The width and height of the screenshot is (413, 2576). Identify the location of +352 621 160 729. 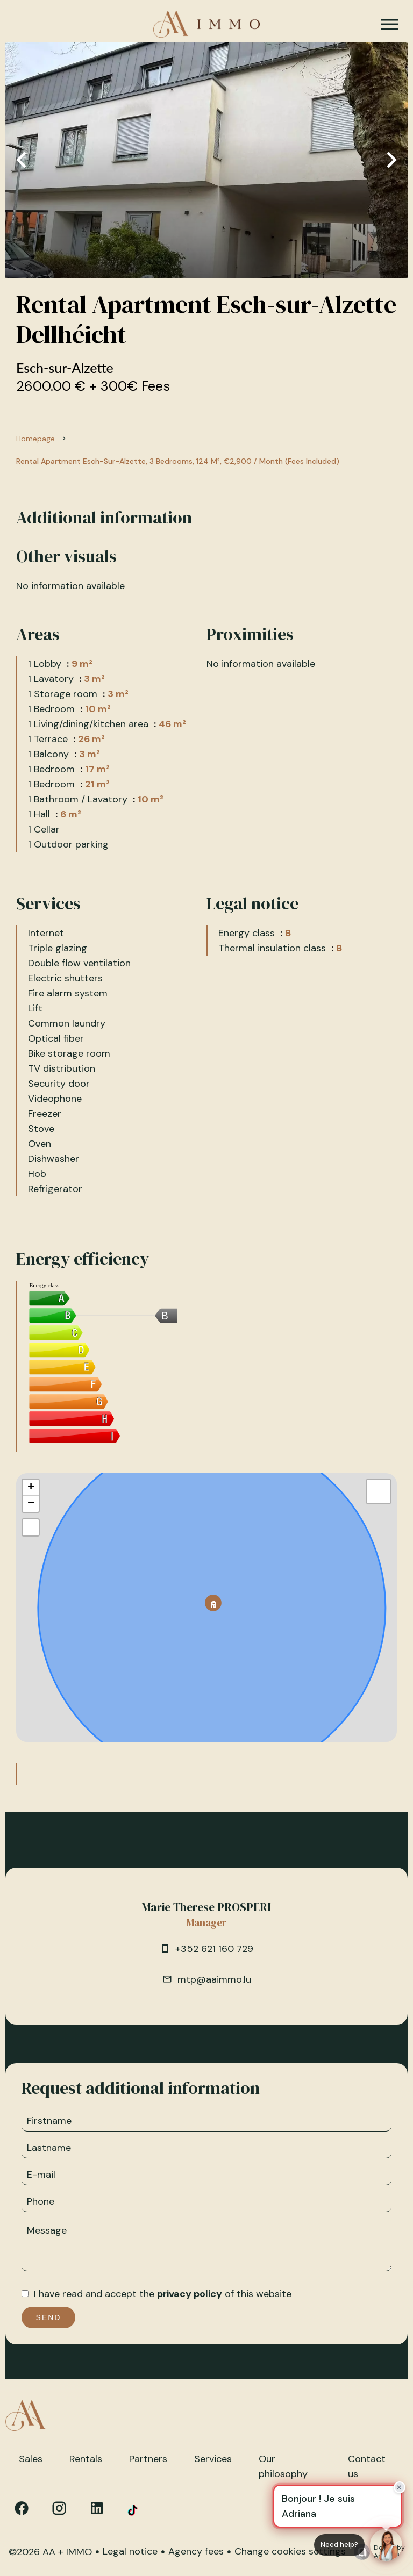
(214, 1948).